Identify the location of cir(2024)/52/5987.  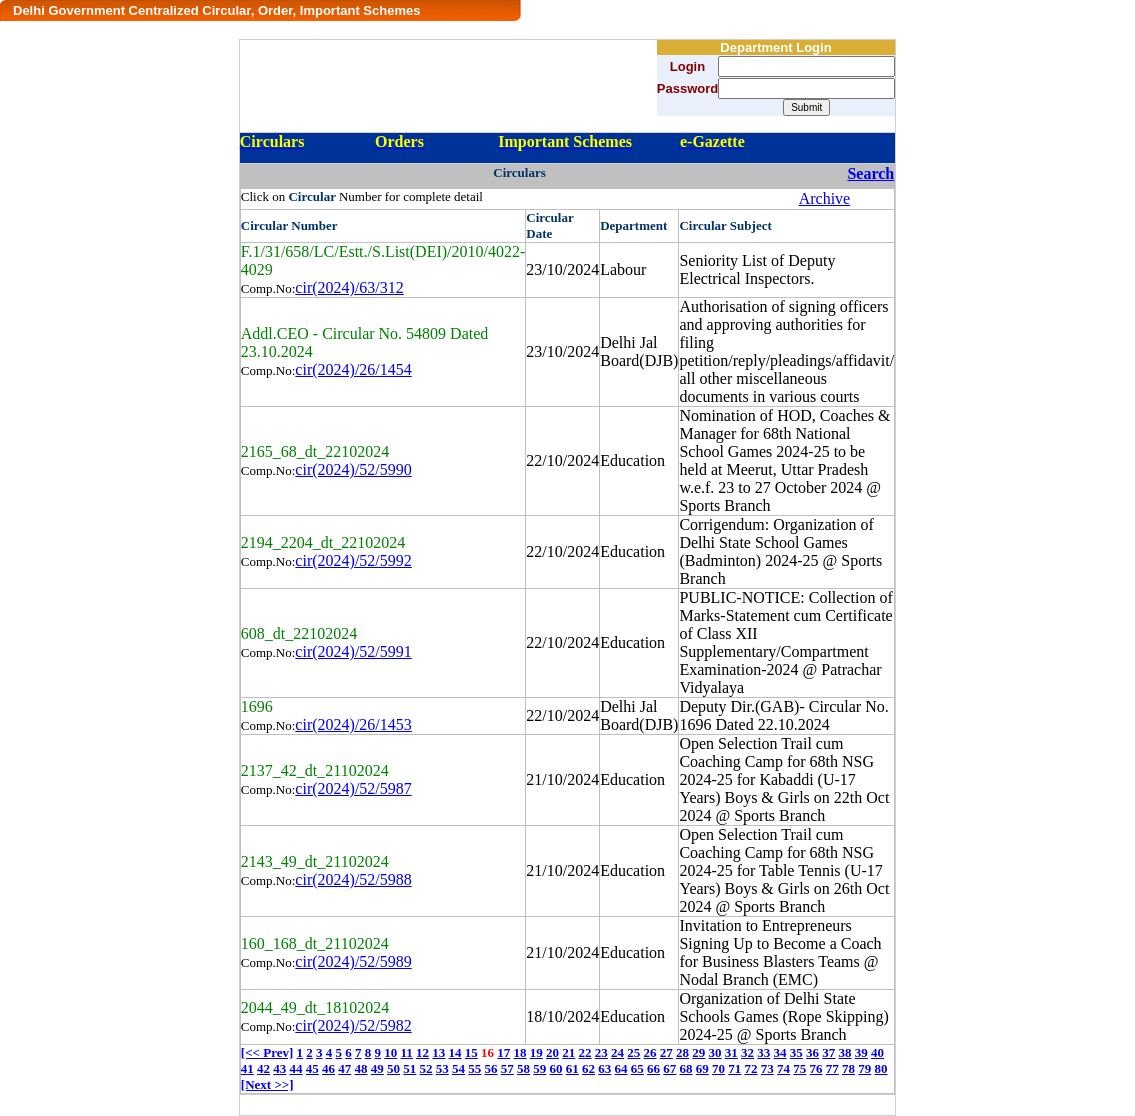
(353, 788).